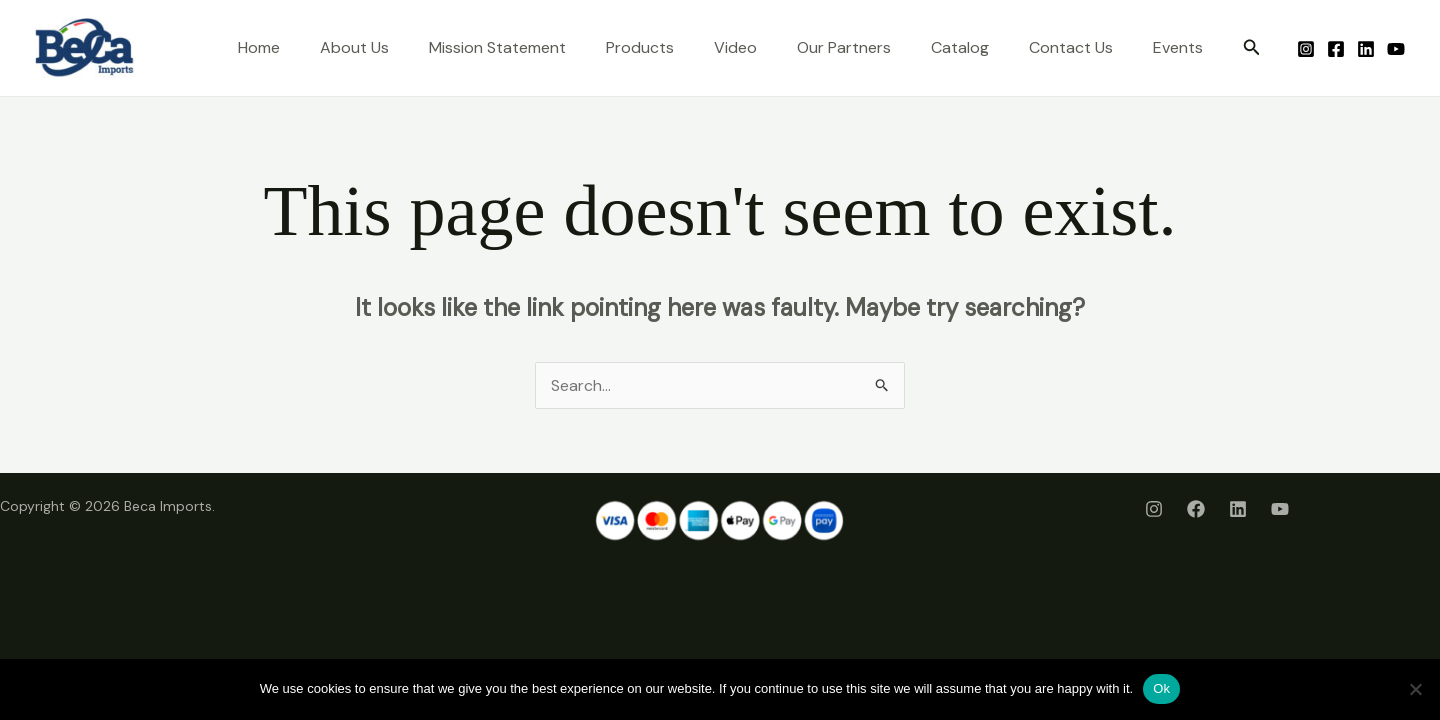 The width and height of the screenshot is (1440, 720). What do you see at coordinates (960, 47) in the screenshot?
I see `Catalog` at bounding box center [960, 47].